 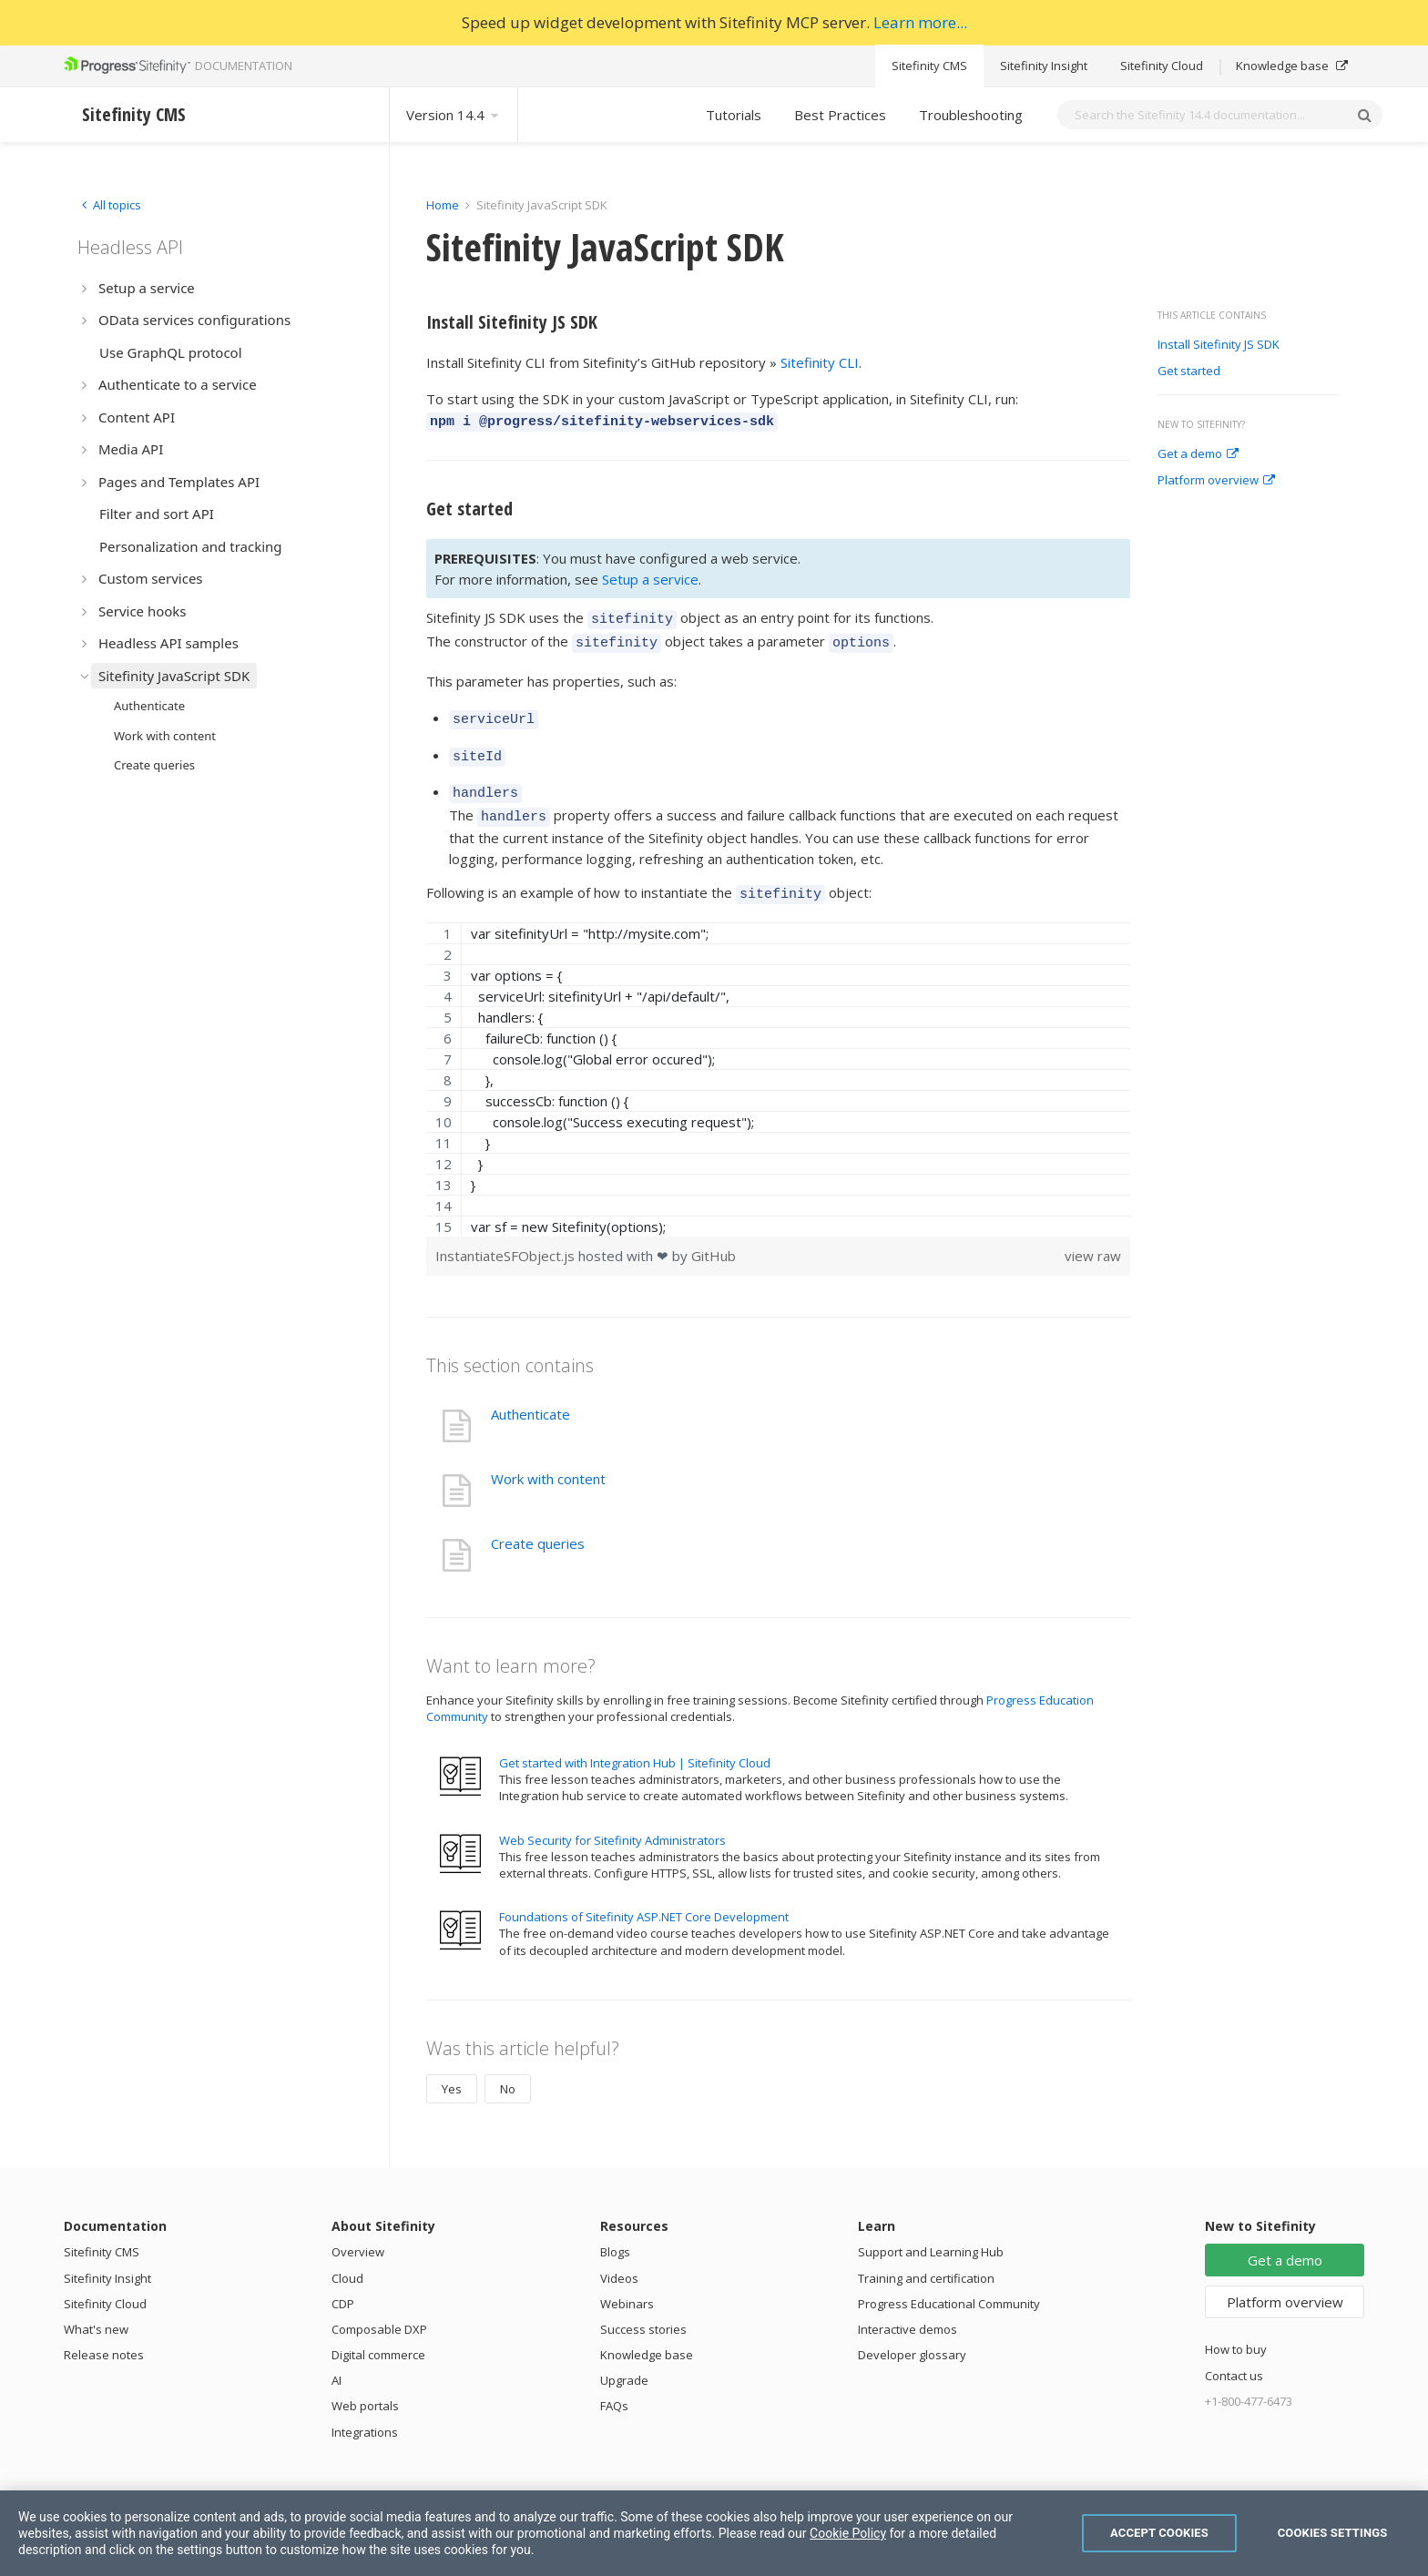 I want to click on Yes, so click(x=452, y=2067).